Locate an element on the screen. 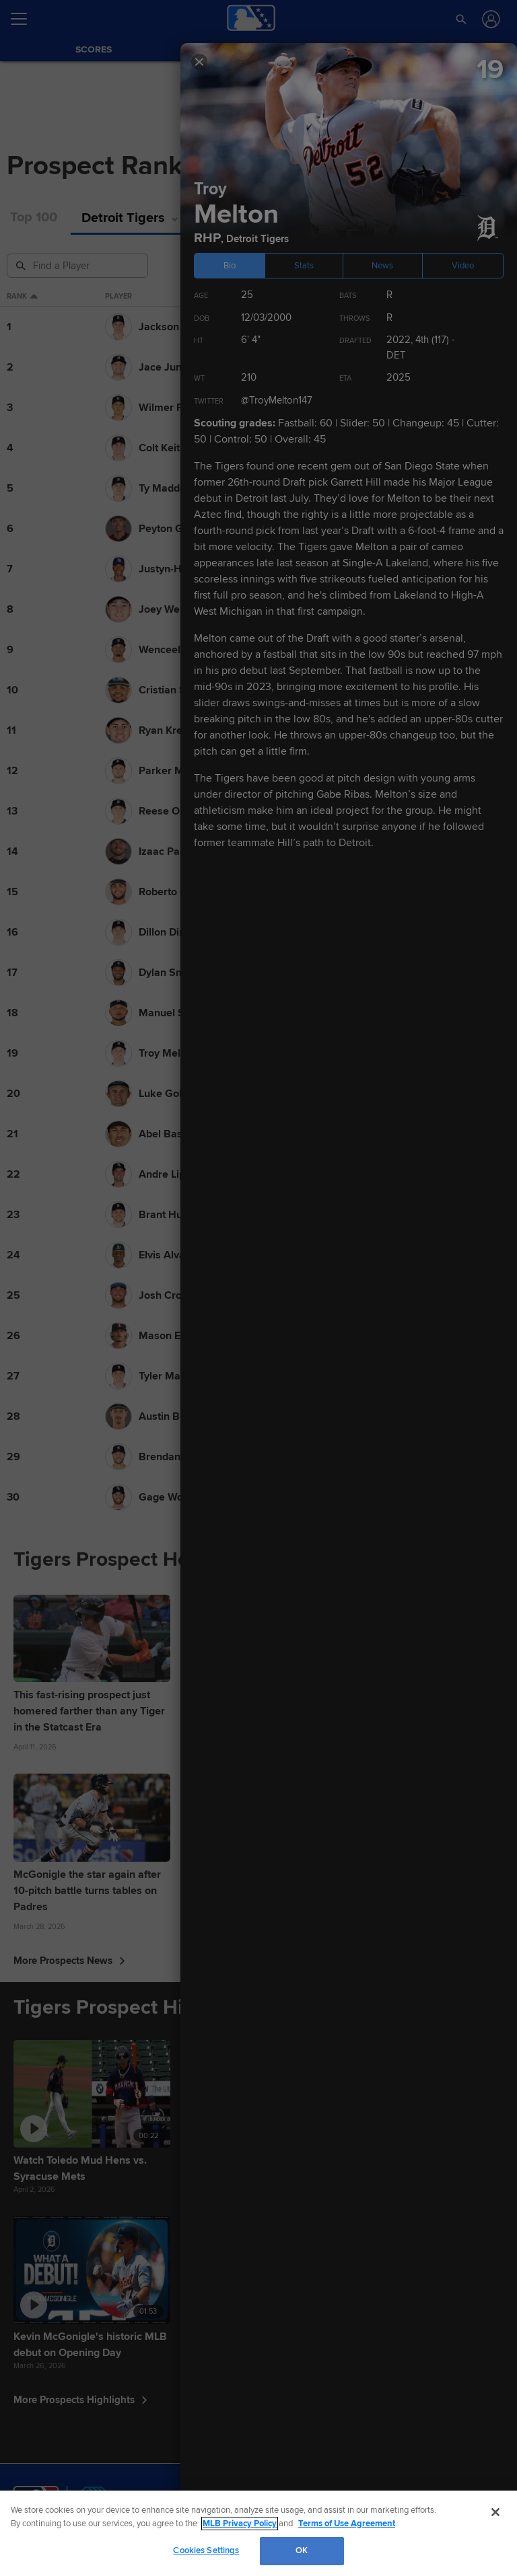 The height and width of the screenshot is (2576, 517). MLB Privacy Policy is located at coordinates (240, 2523).